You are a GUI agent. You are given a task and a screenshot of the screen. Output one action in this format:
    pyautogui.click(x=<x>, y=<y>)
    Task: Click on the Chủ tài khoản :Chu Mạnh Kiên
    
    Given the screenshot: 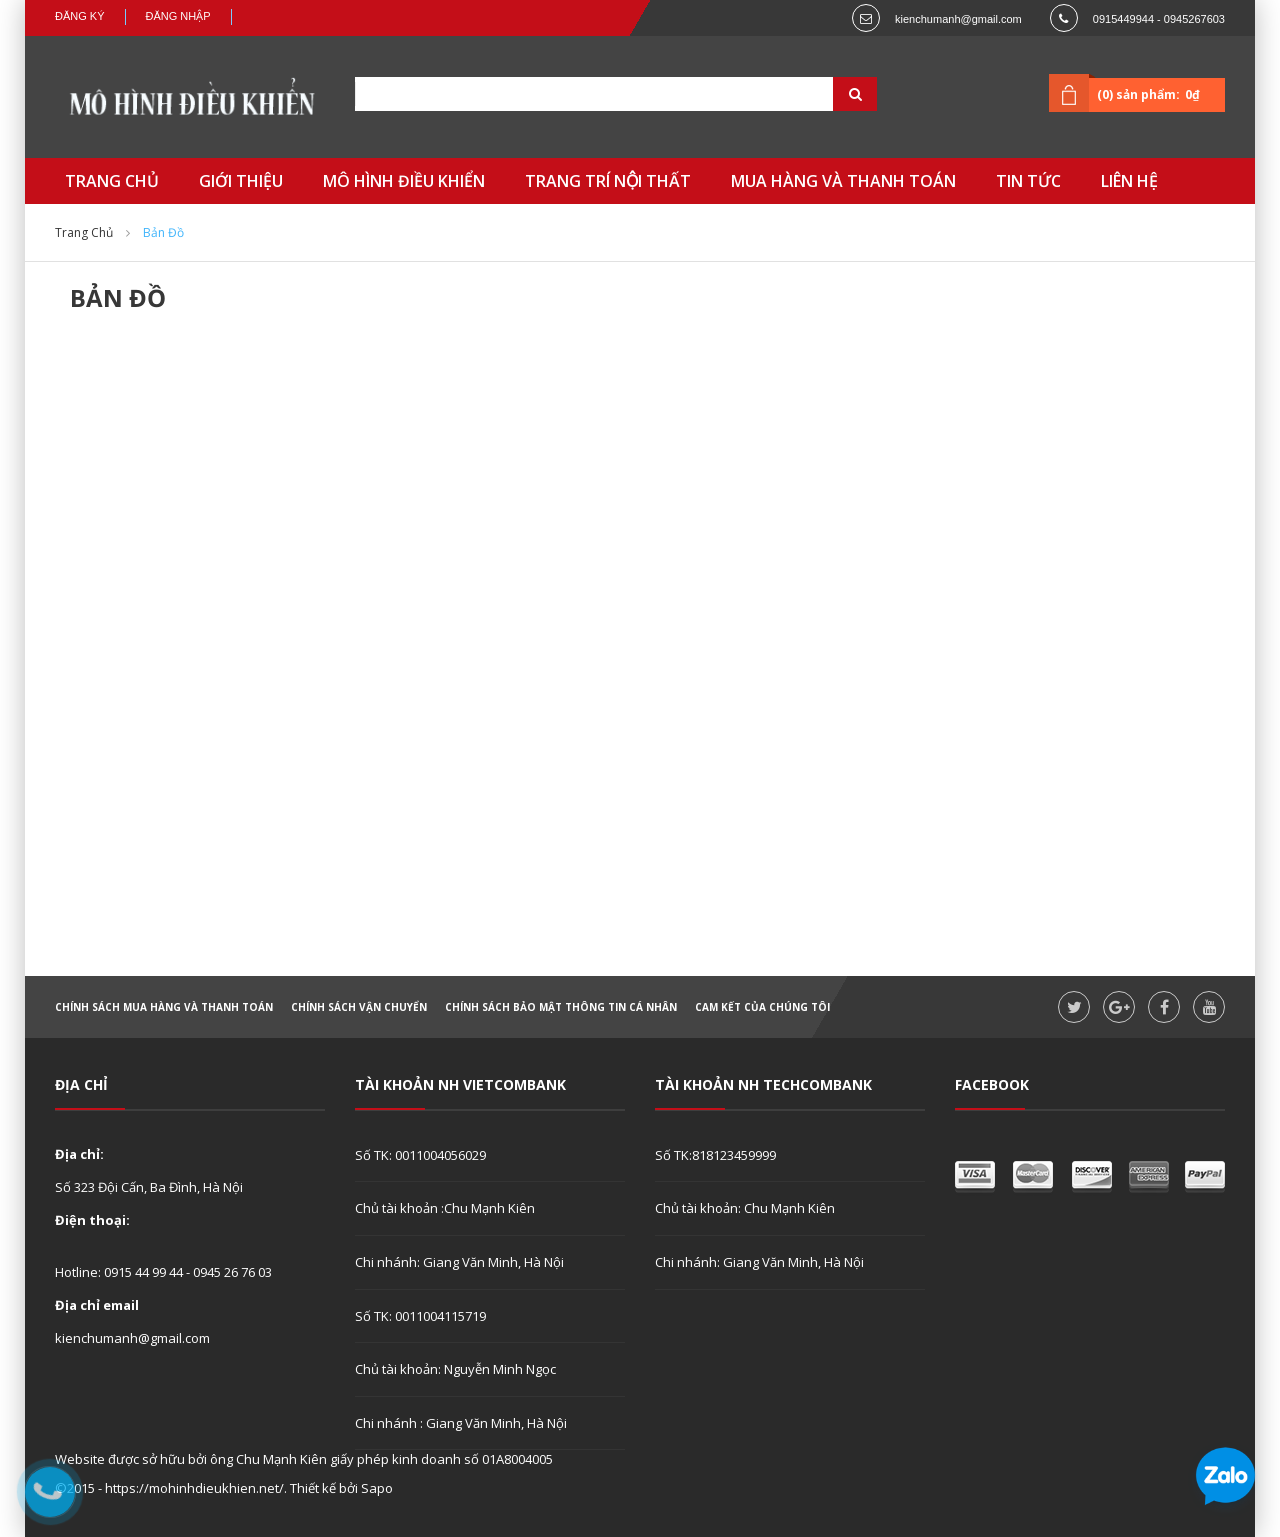 What is the action you would take?
    pyautogui.click(x=445, y=1208)
    